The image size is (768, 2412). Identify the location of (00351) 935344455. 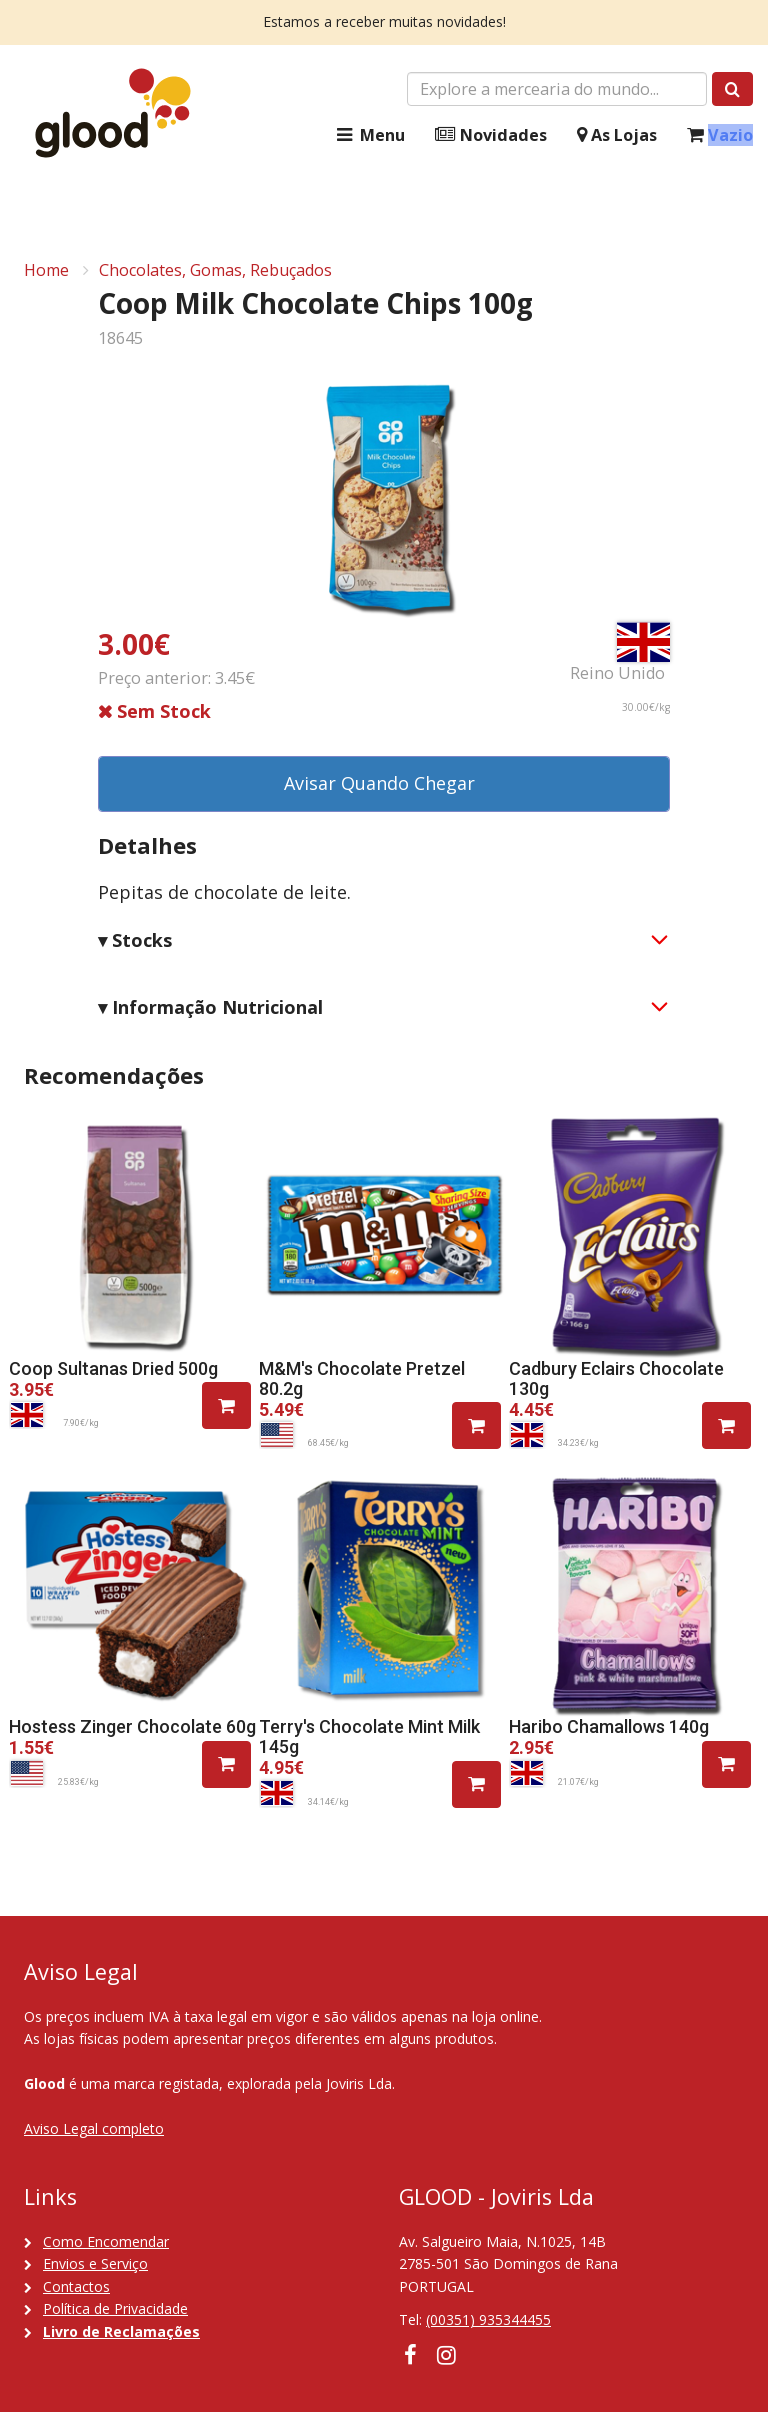
(488, 2319).